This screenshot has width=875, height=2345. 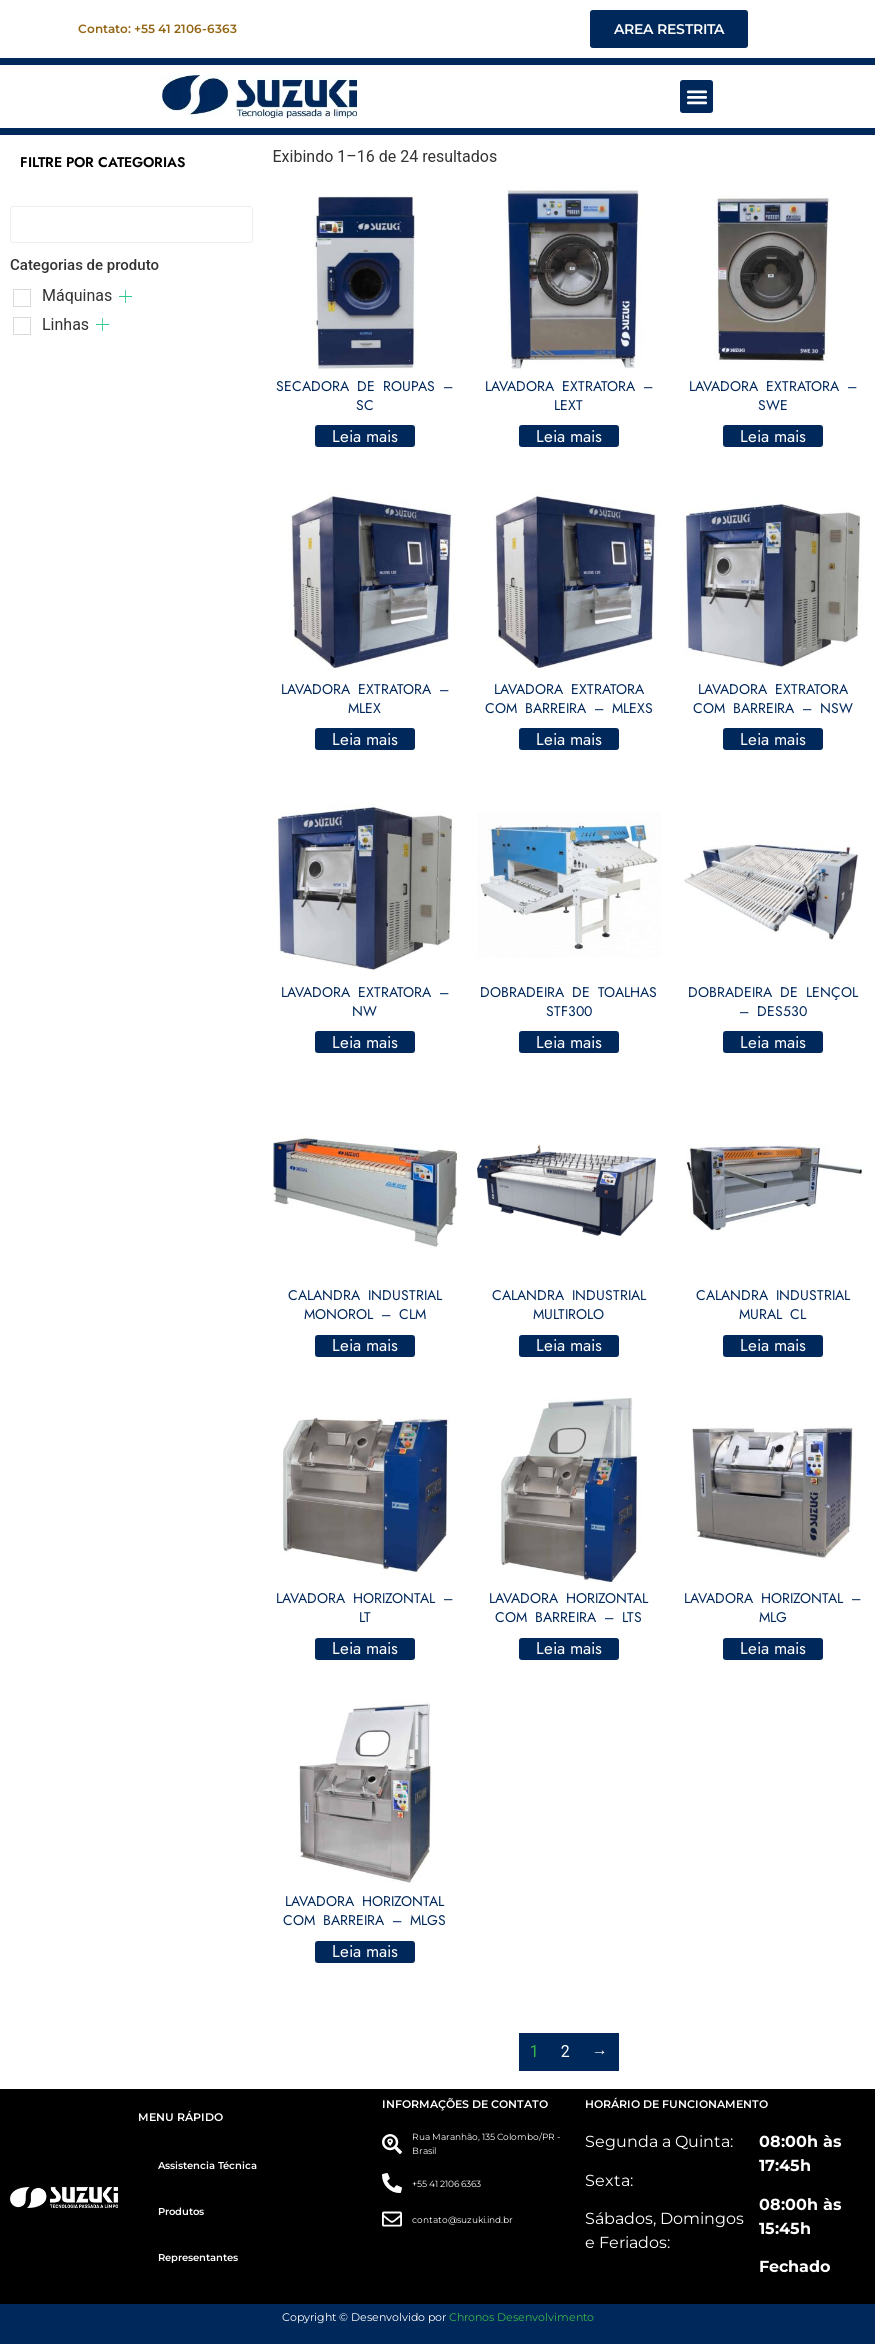 I want to click on Leia mais [Leia mais sobre “LAVADORA EXTRATORA - MLEX”], so click(x=365, y=740).